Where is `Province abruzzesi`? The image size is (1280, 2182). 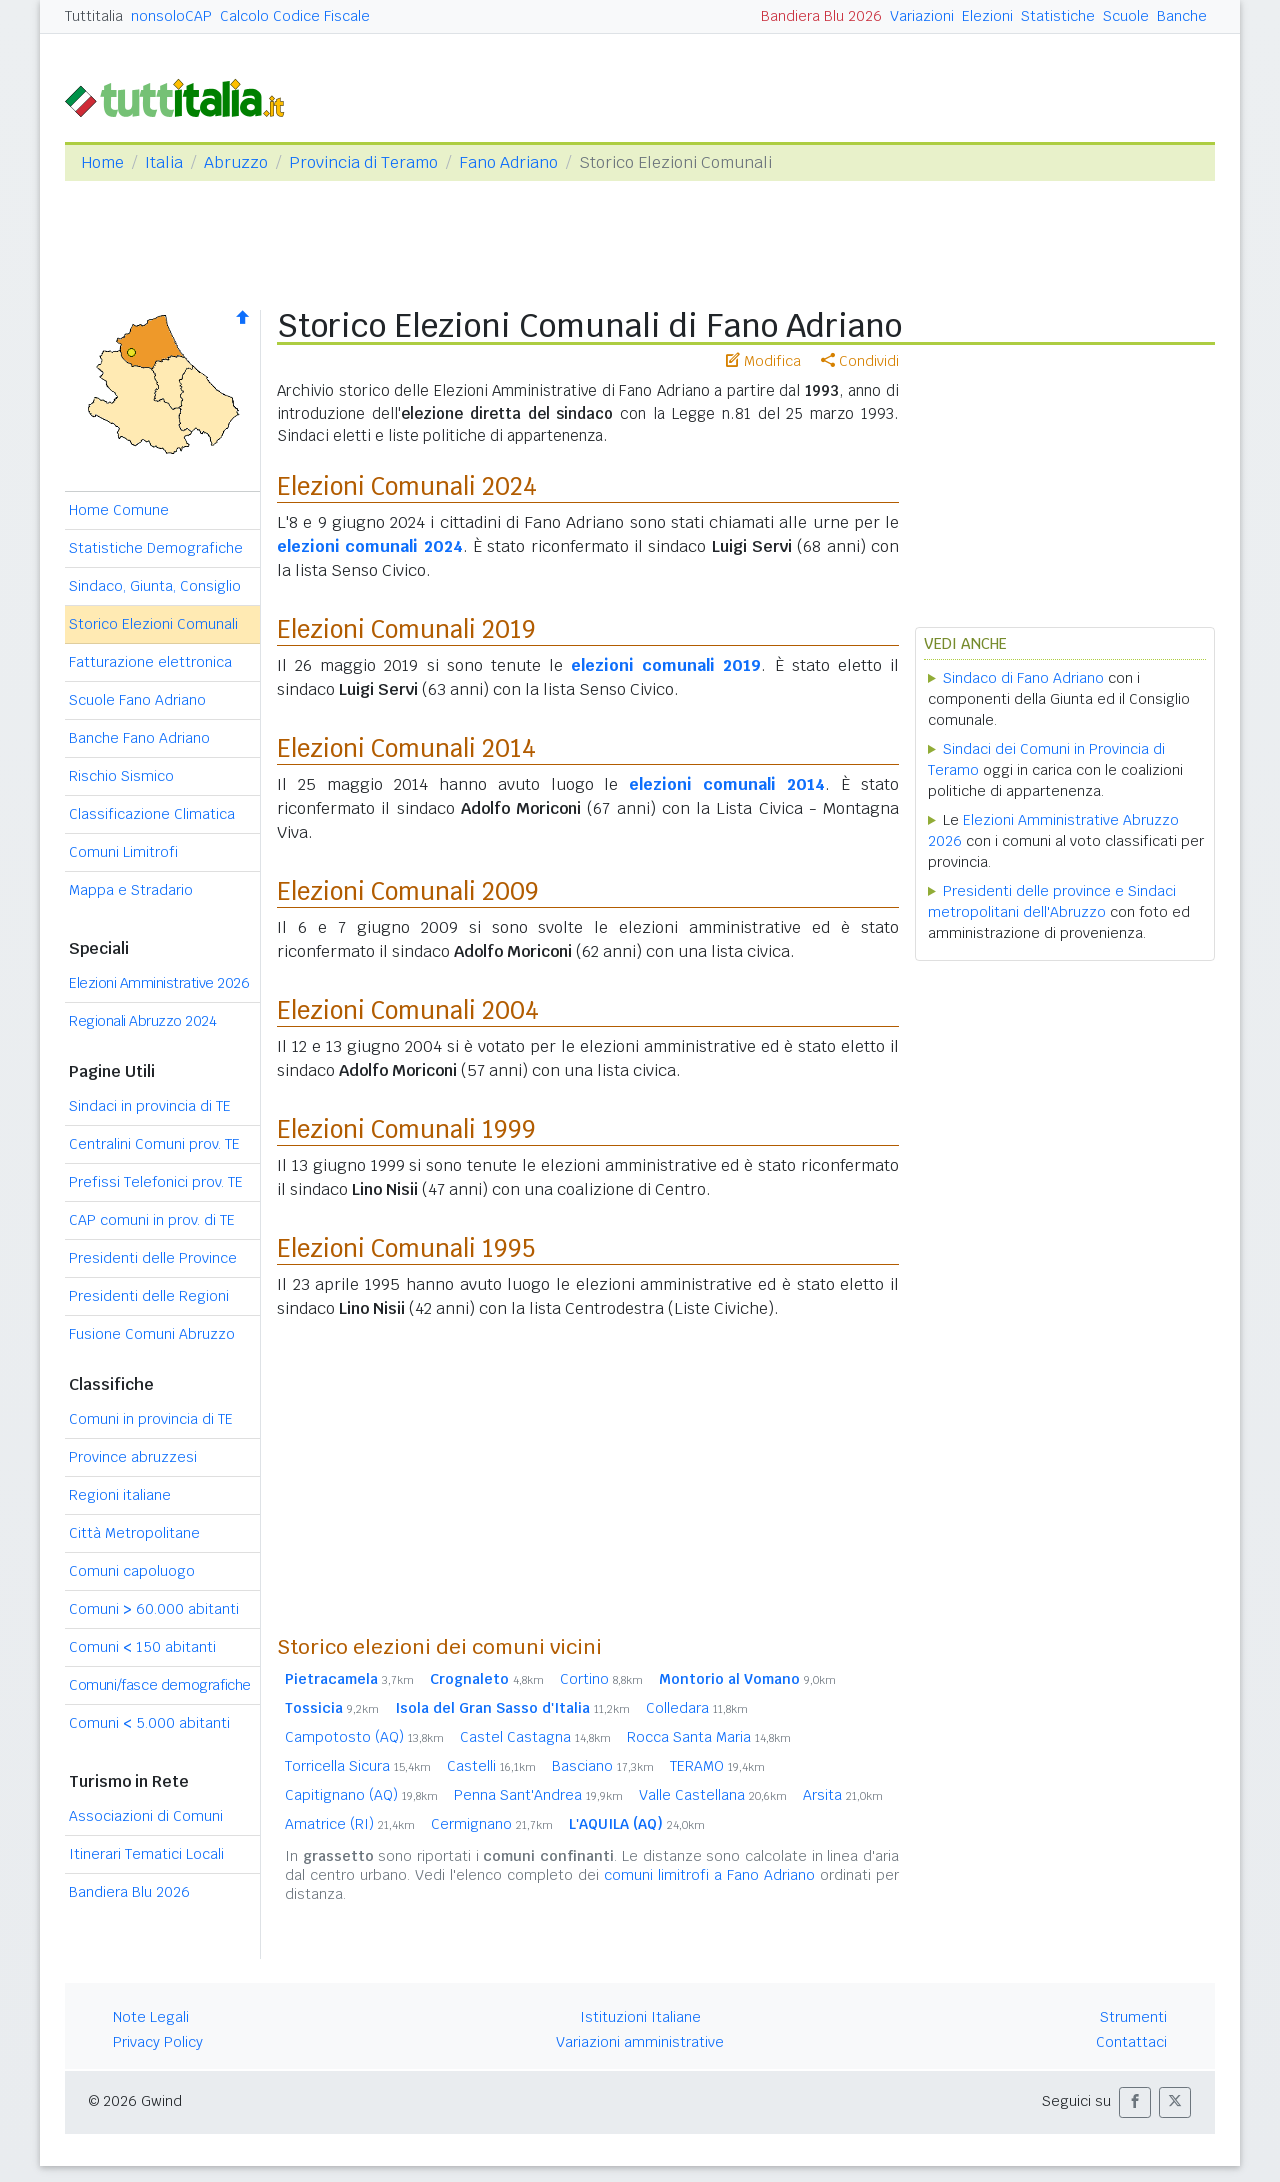
Province abruzzesi is located at coordinates (133, 1457).